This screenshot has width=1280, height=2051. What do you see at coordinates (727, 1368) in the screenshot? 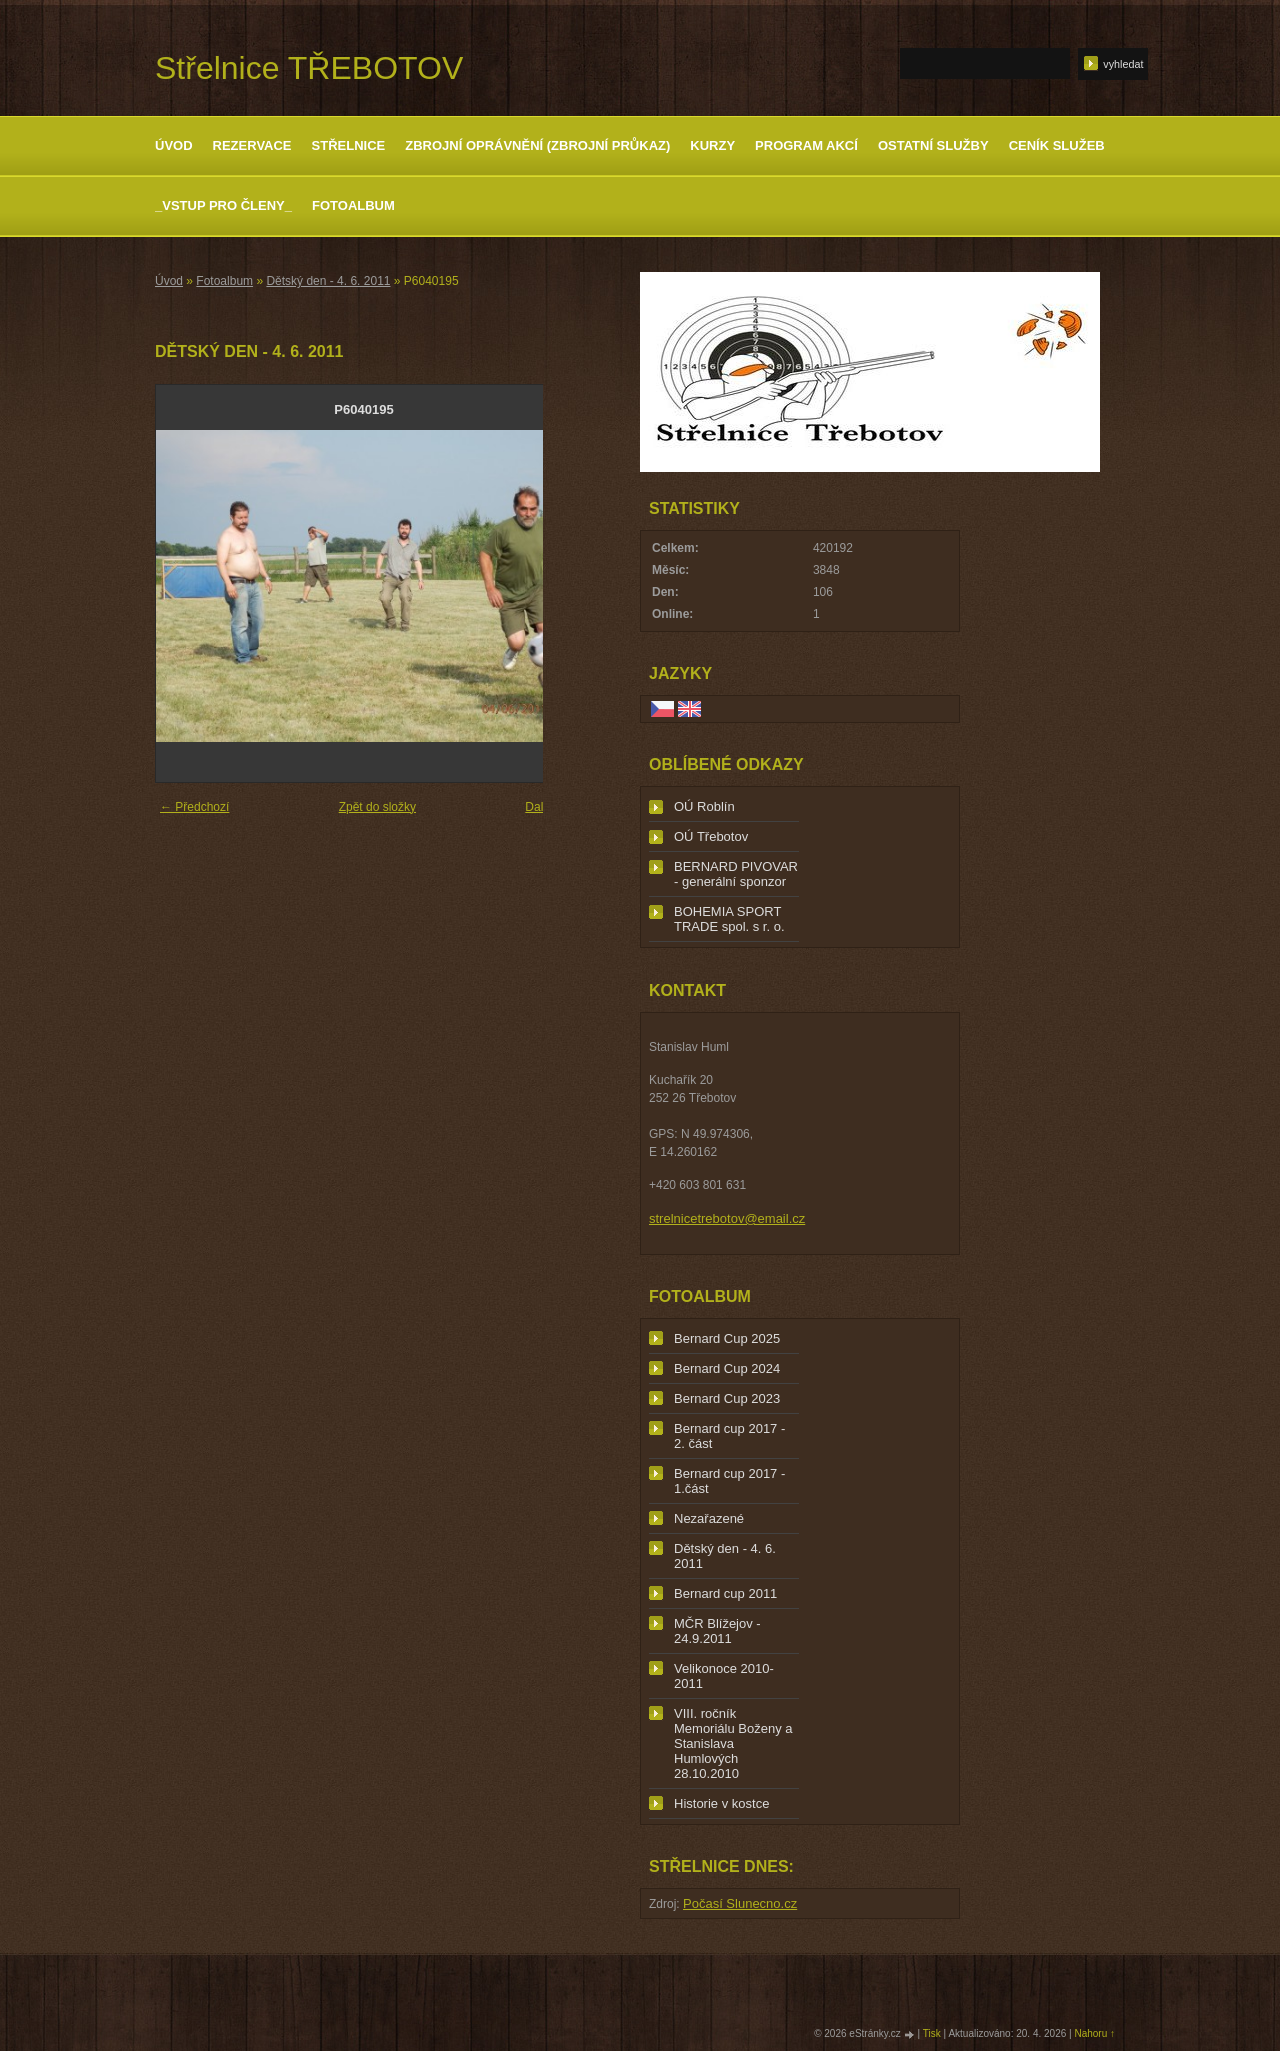
I see `Bernard Cup 2024` at bounding box center [727, 1368].